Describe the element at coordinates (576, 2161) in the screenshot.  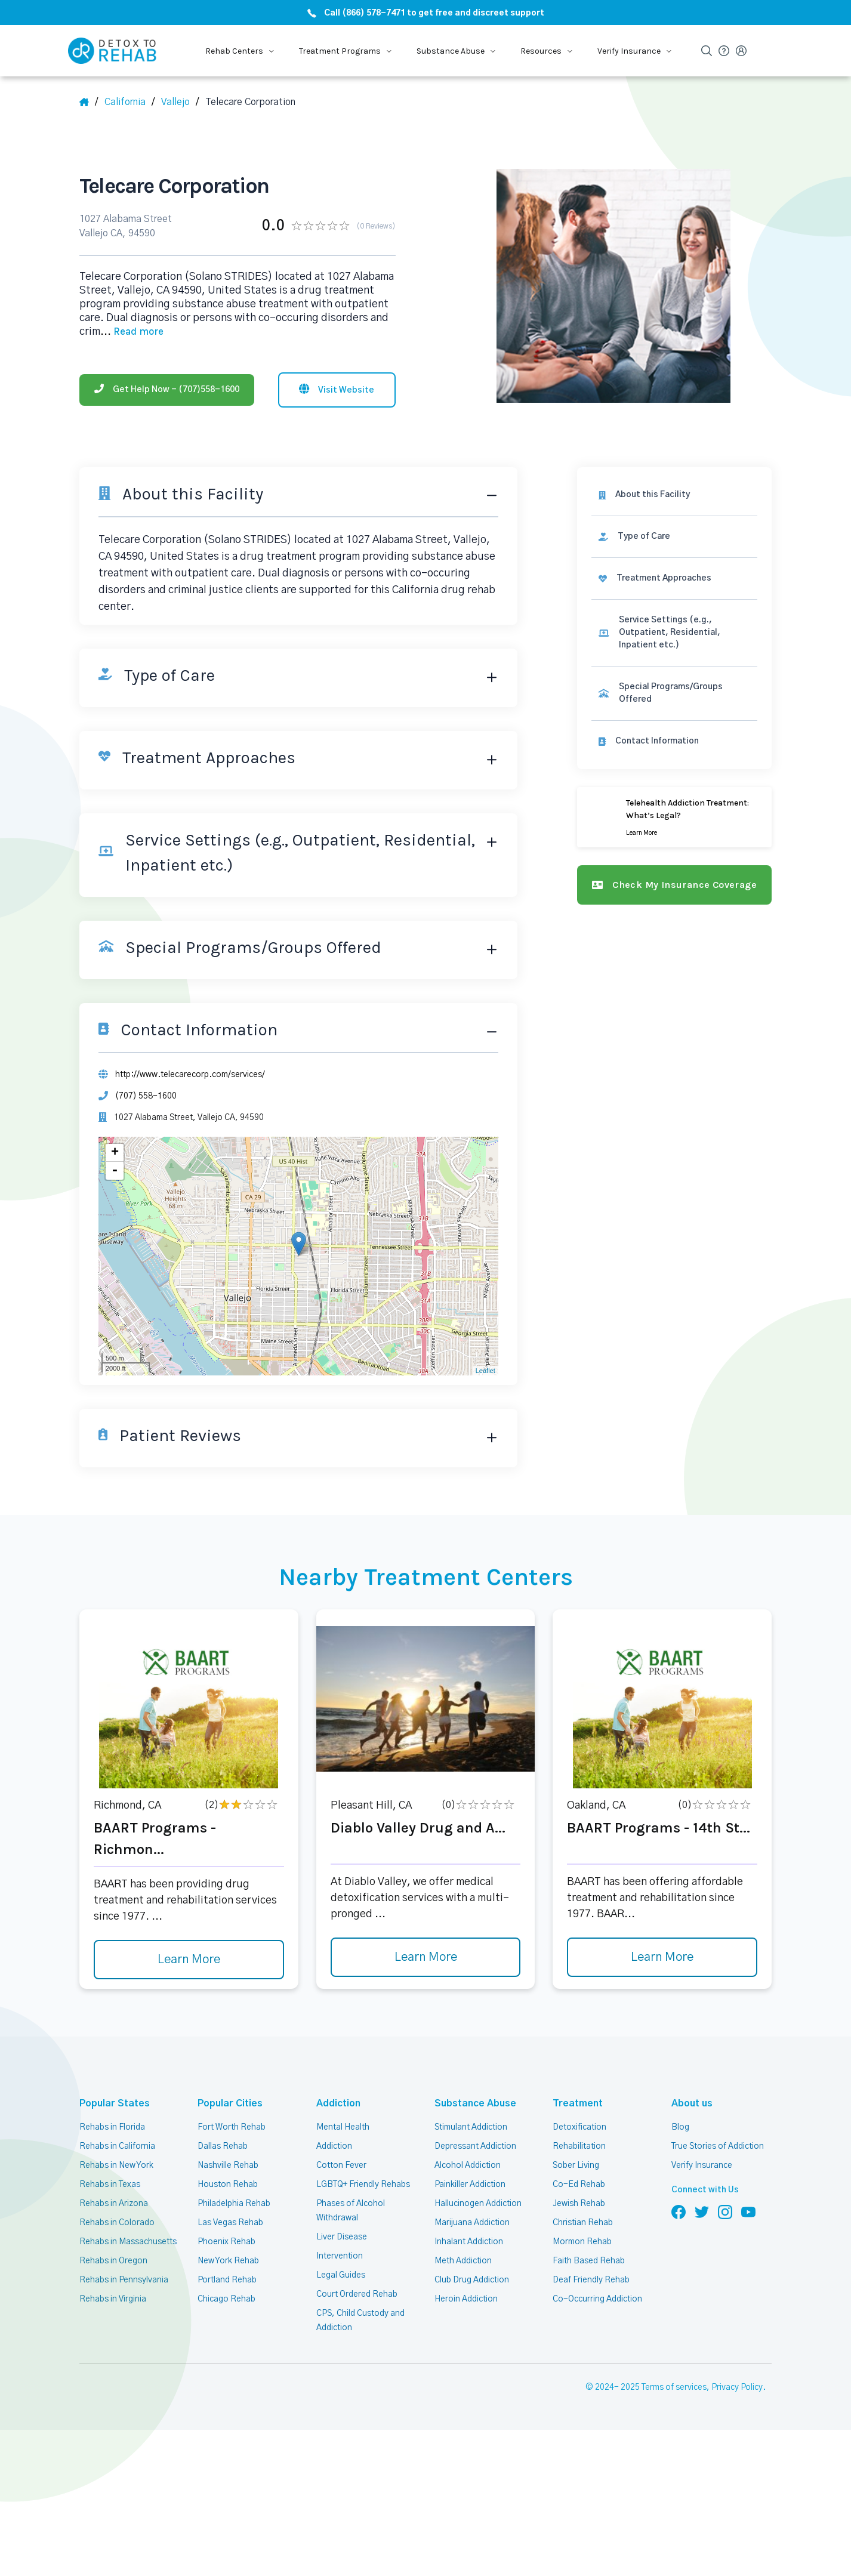
I see `Sober Living` at that location.